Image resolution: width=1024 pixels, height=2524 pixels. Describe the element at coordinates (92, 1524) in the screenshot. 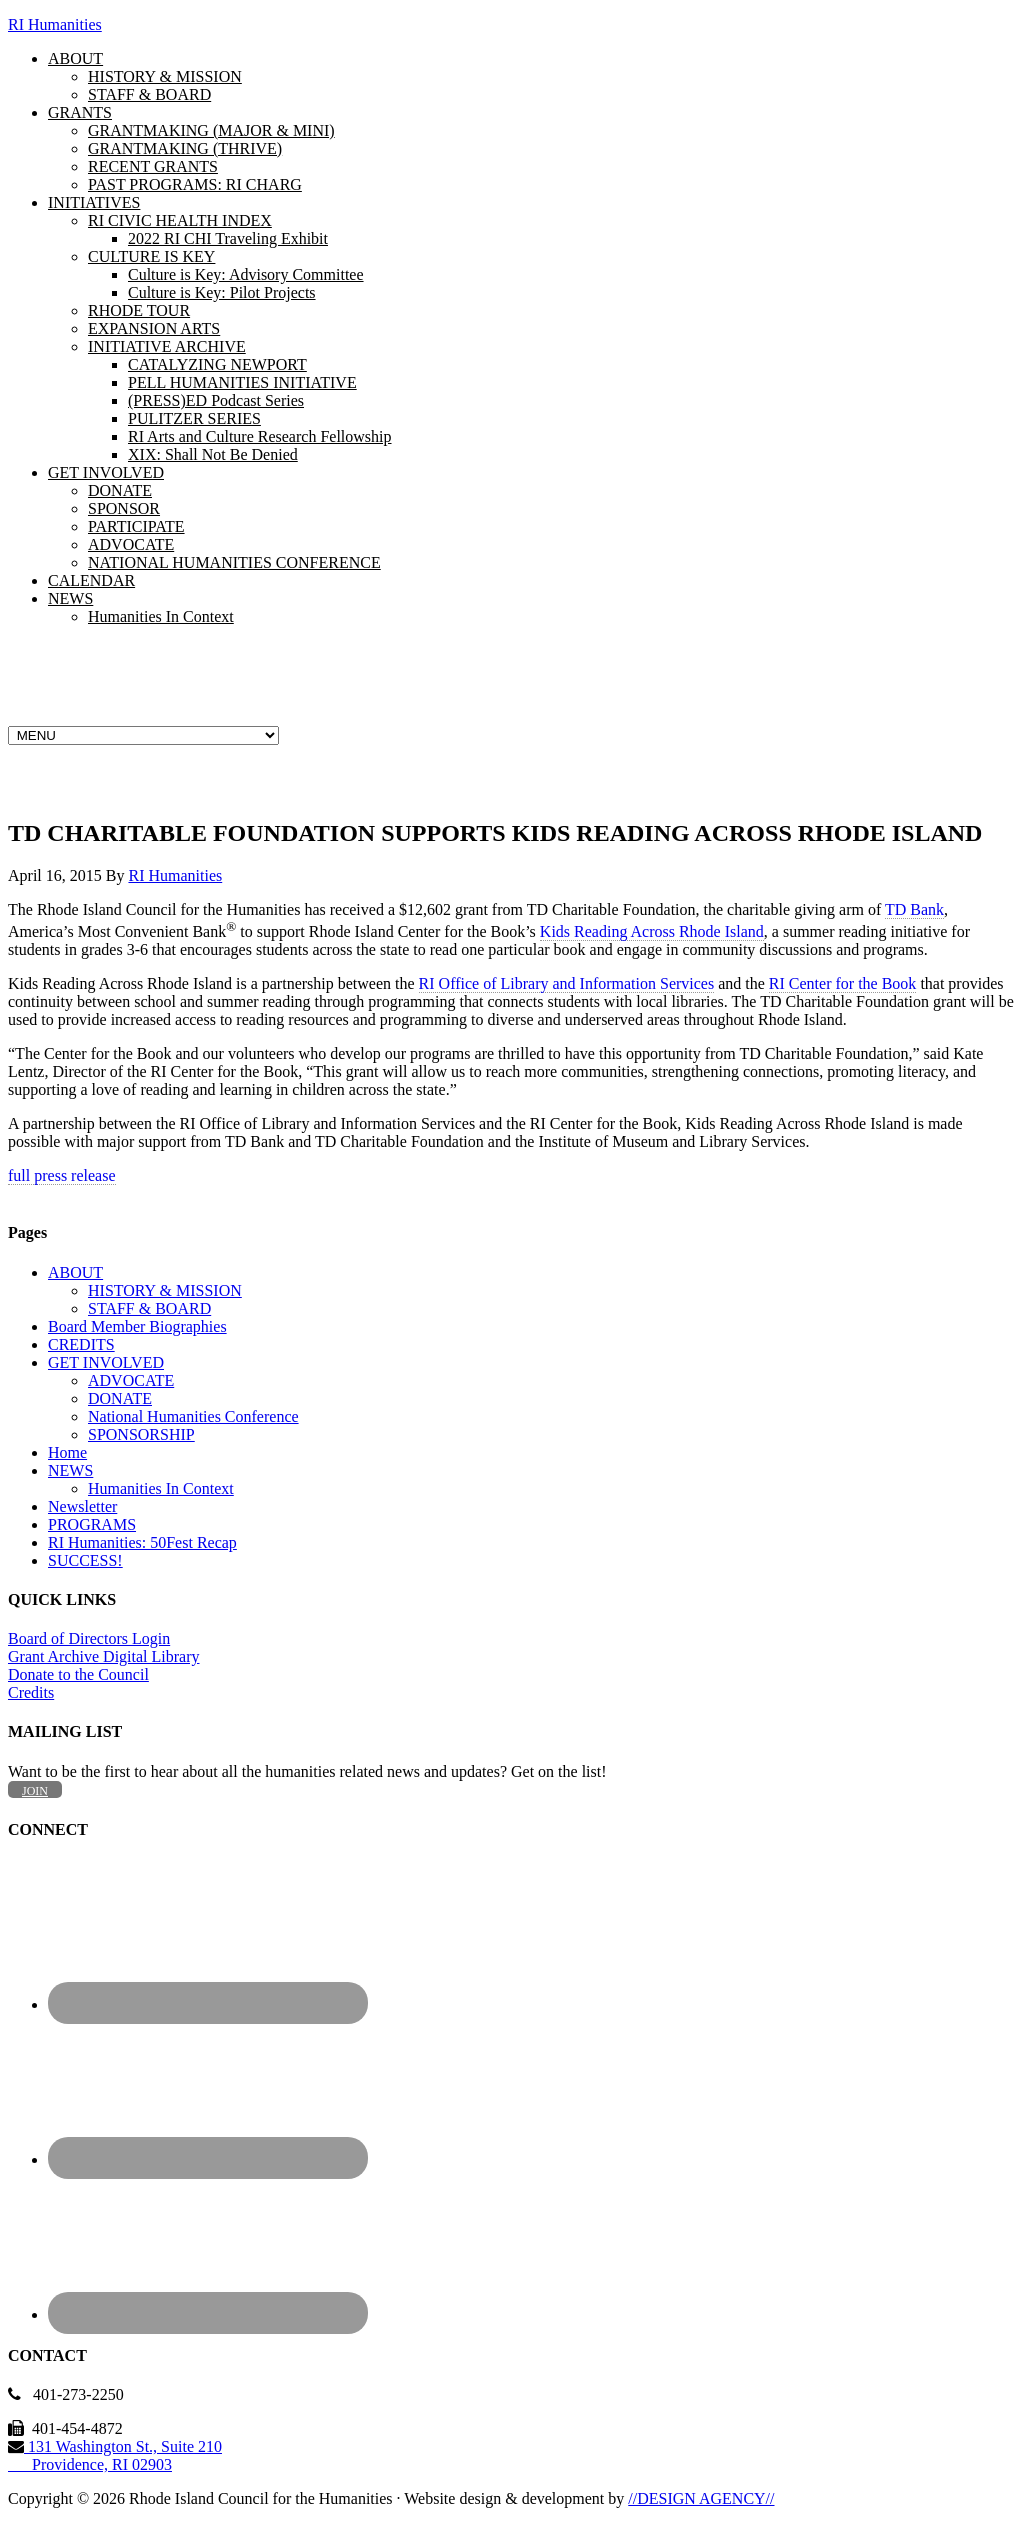

I see `PROGRAMS` at that location.